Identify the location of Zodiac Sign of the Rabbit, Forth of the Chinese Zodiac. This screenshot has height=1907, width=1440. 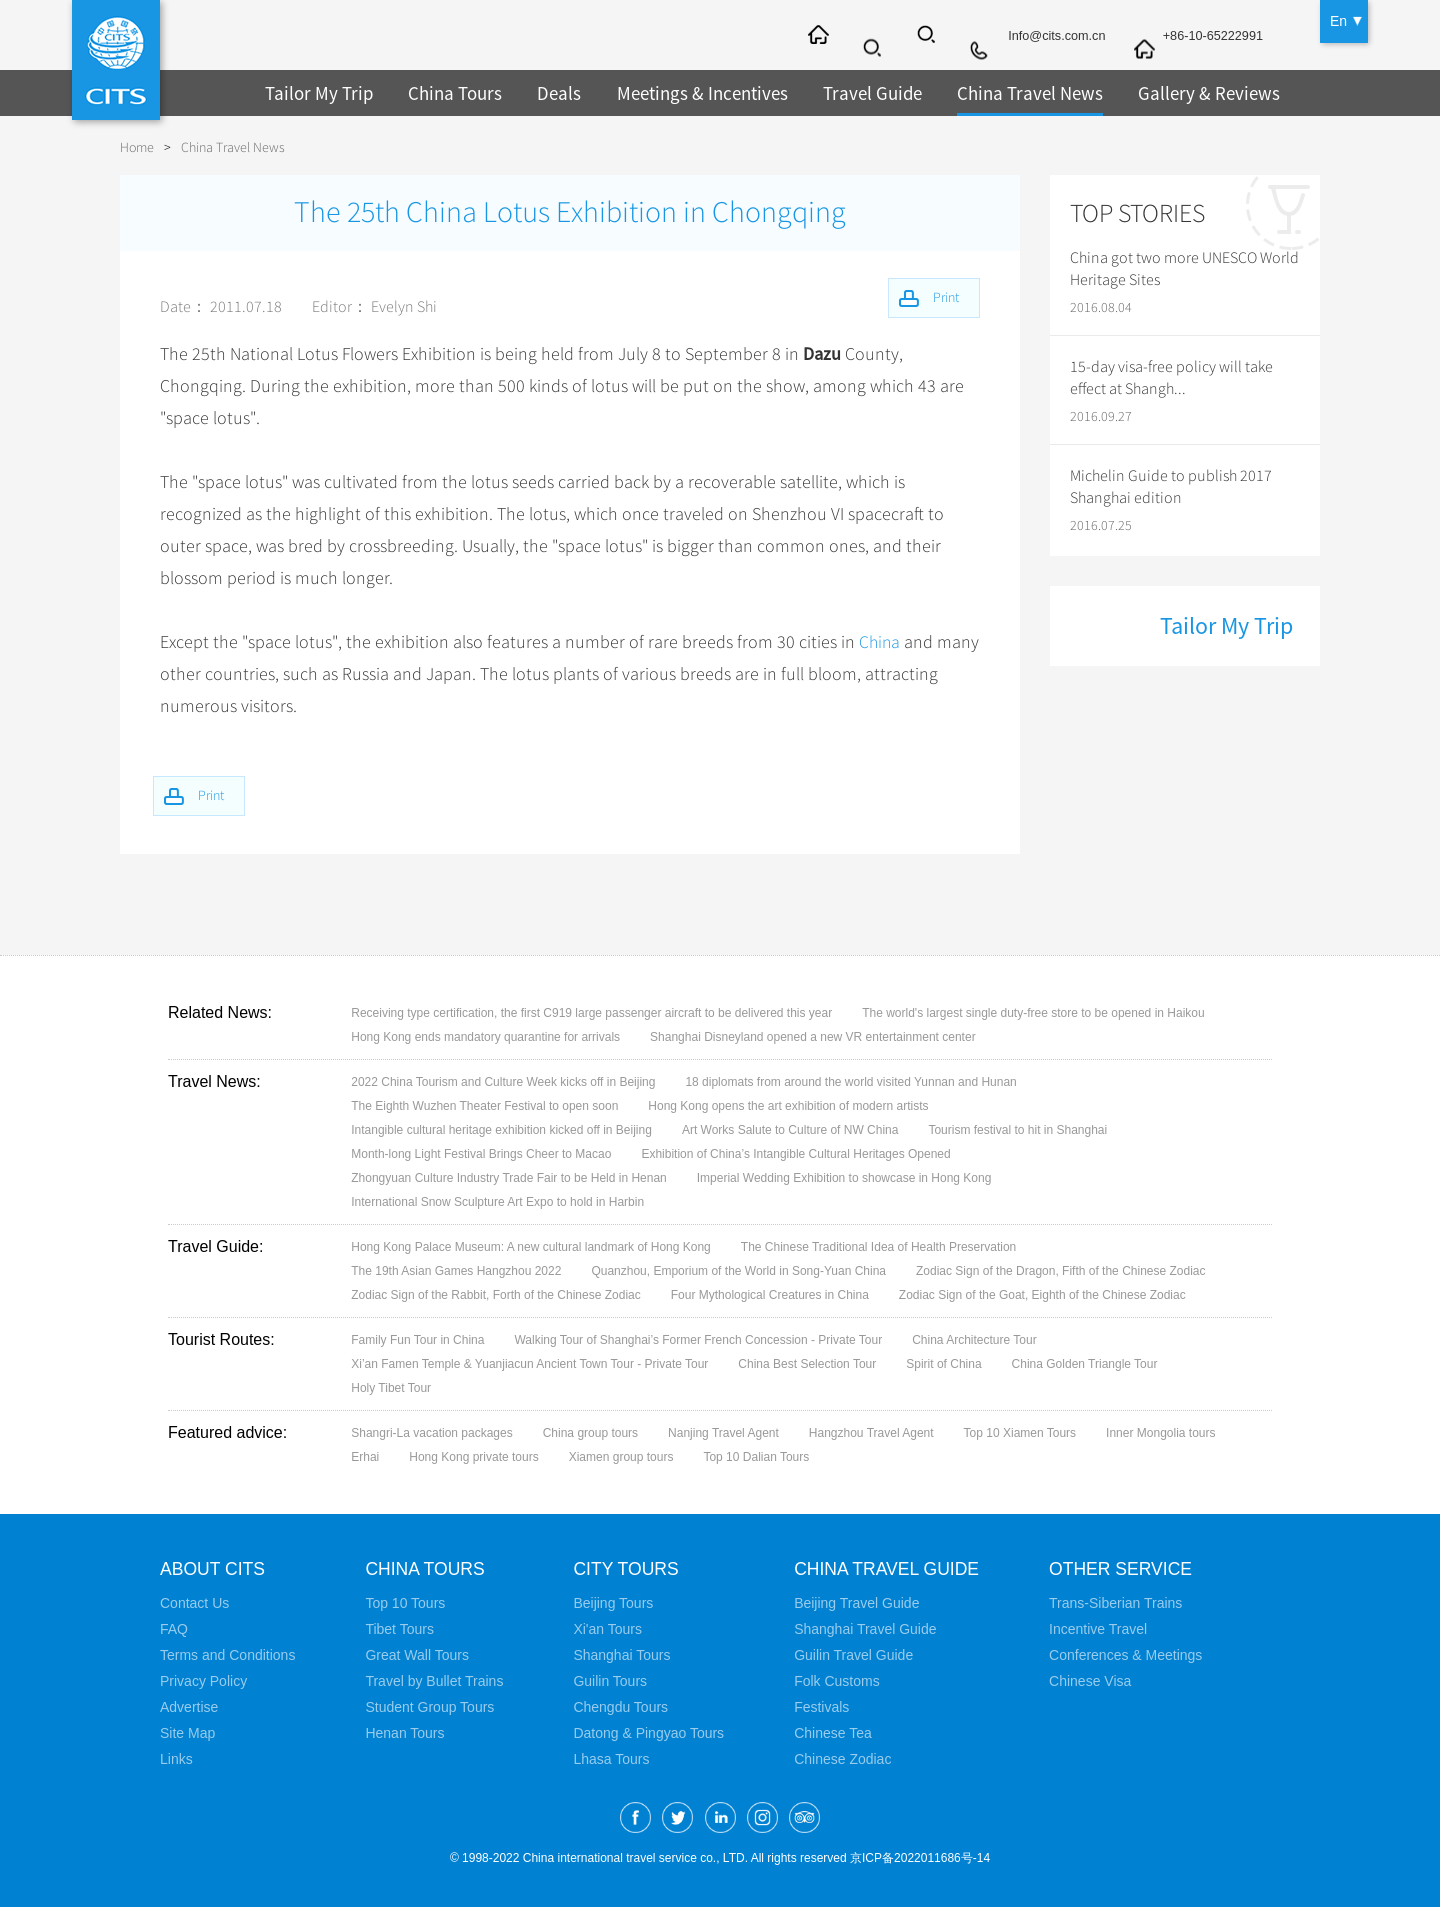
(496, 1295).